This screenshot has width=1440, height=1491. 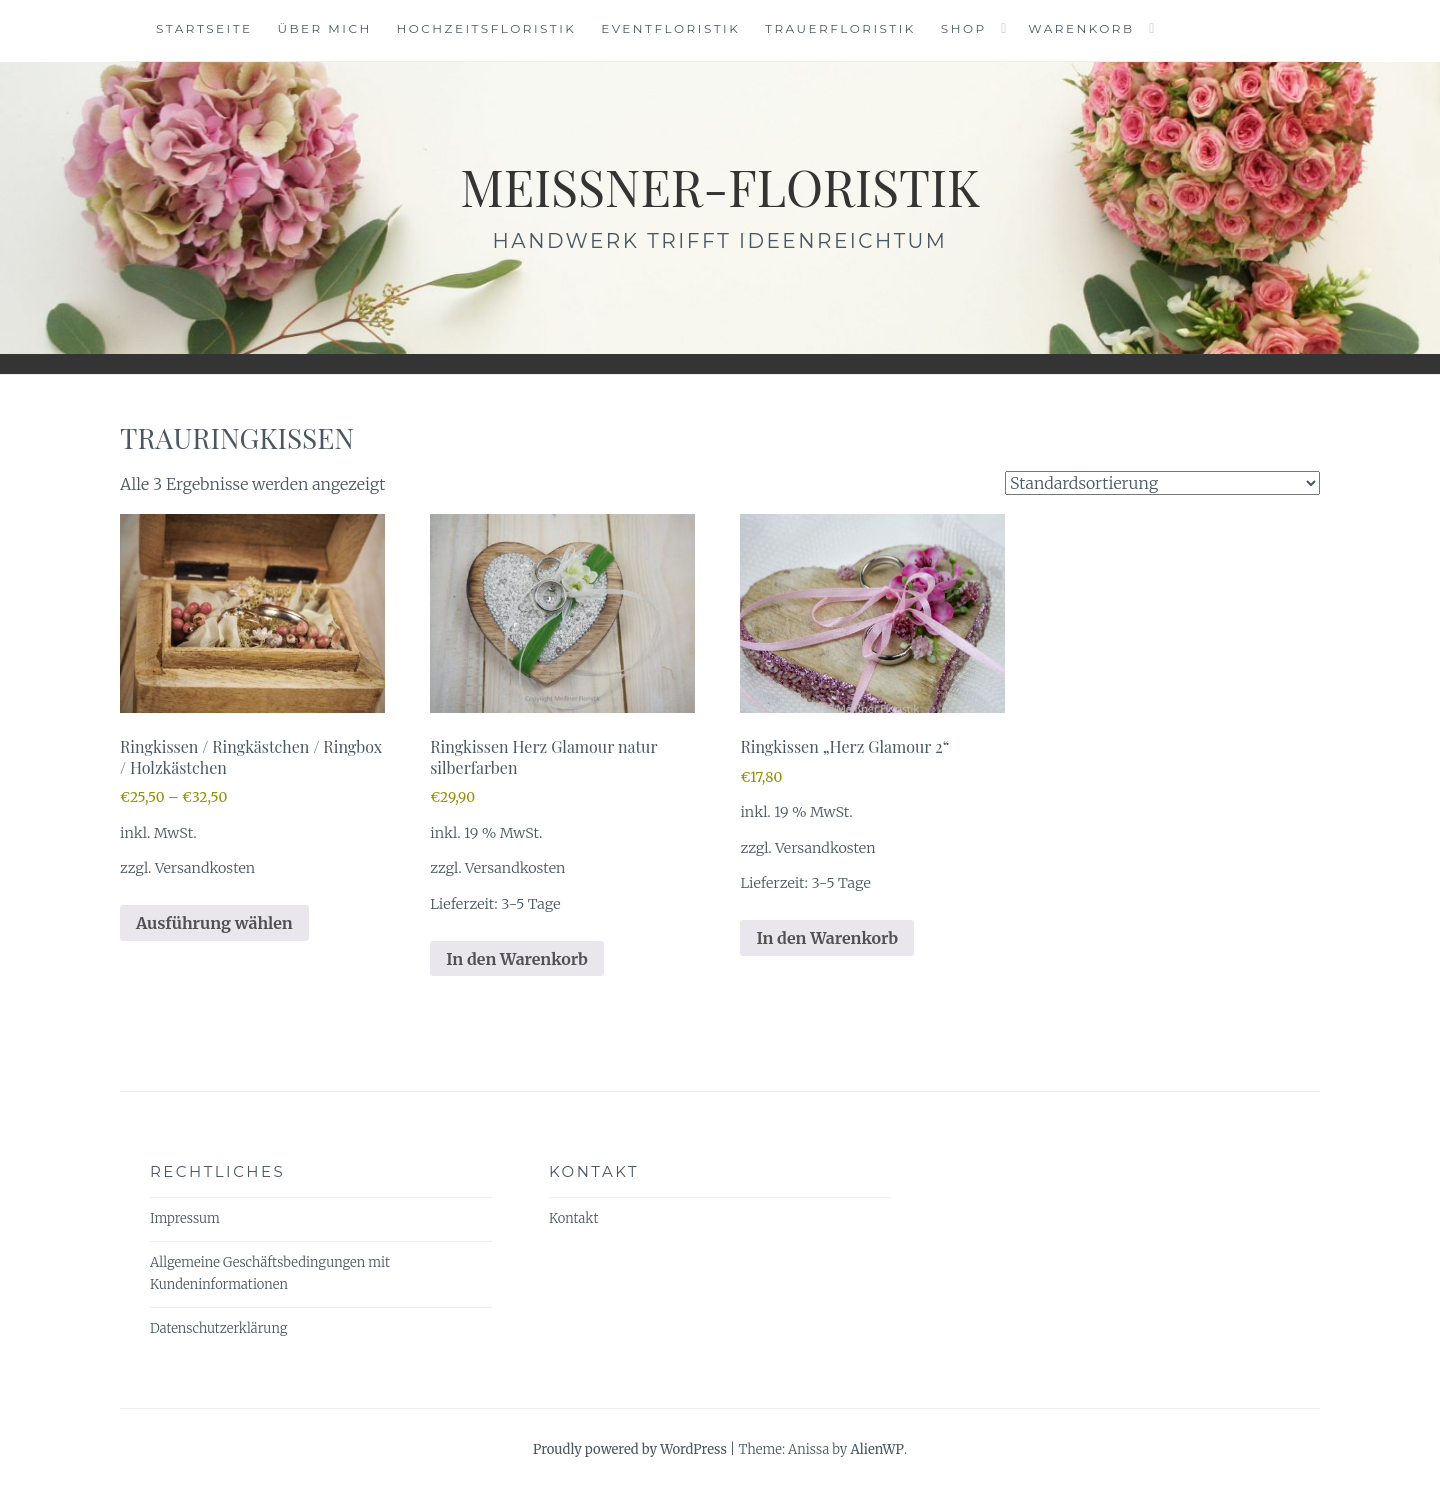 What do you see at coordinates (205, 868) in the screenshot?
I see `Versandkosten` at bounding box center [205, 868].